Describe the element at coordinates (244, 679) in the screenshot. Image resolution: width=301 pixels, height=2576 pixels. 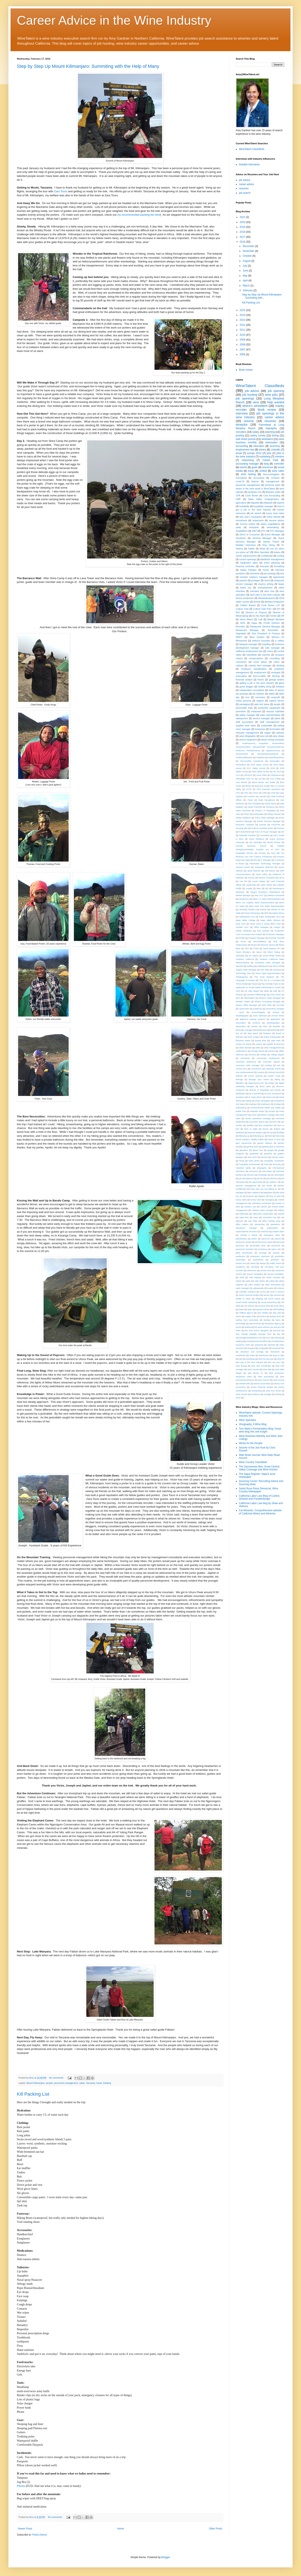
I see `financial analyst` at that location.